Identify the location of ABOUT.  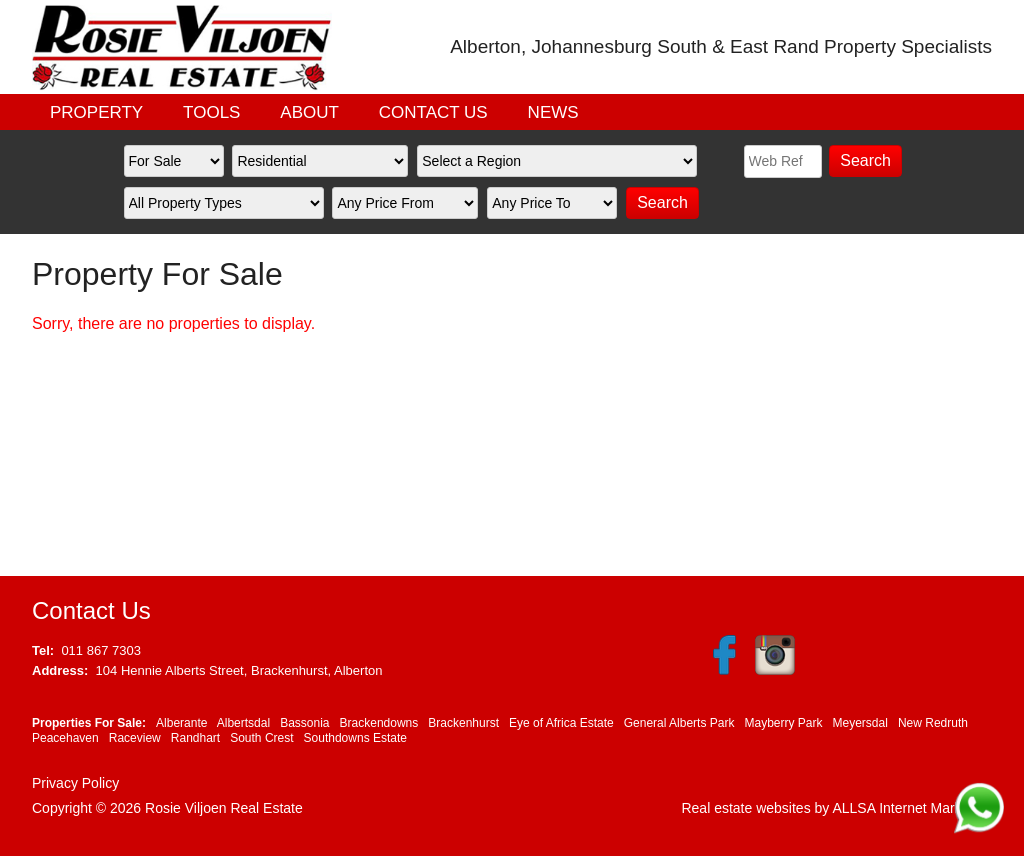
(309, 112).